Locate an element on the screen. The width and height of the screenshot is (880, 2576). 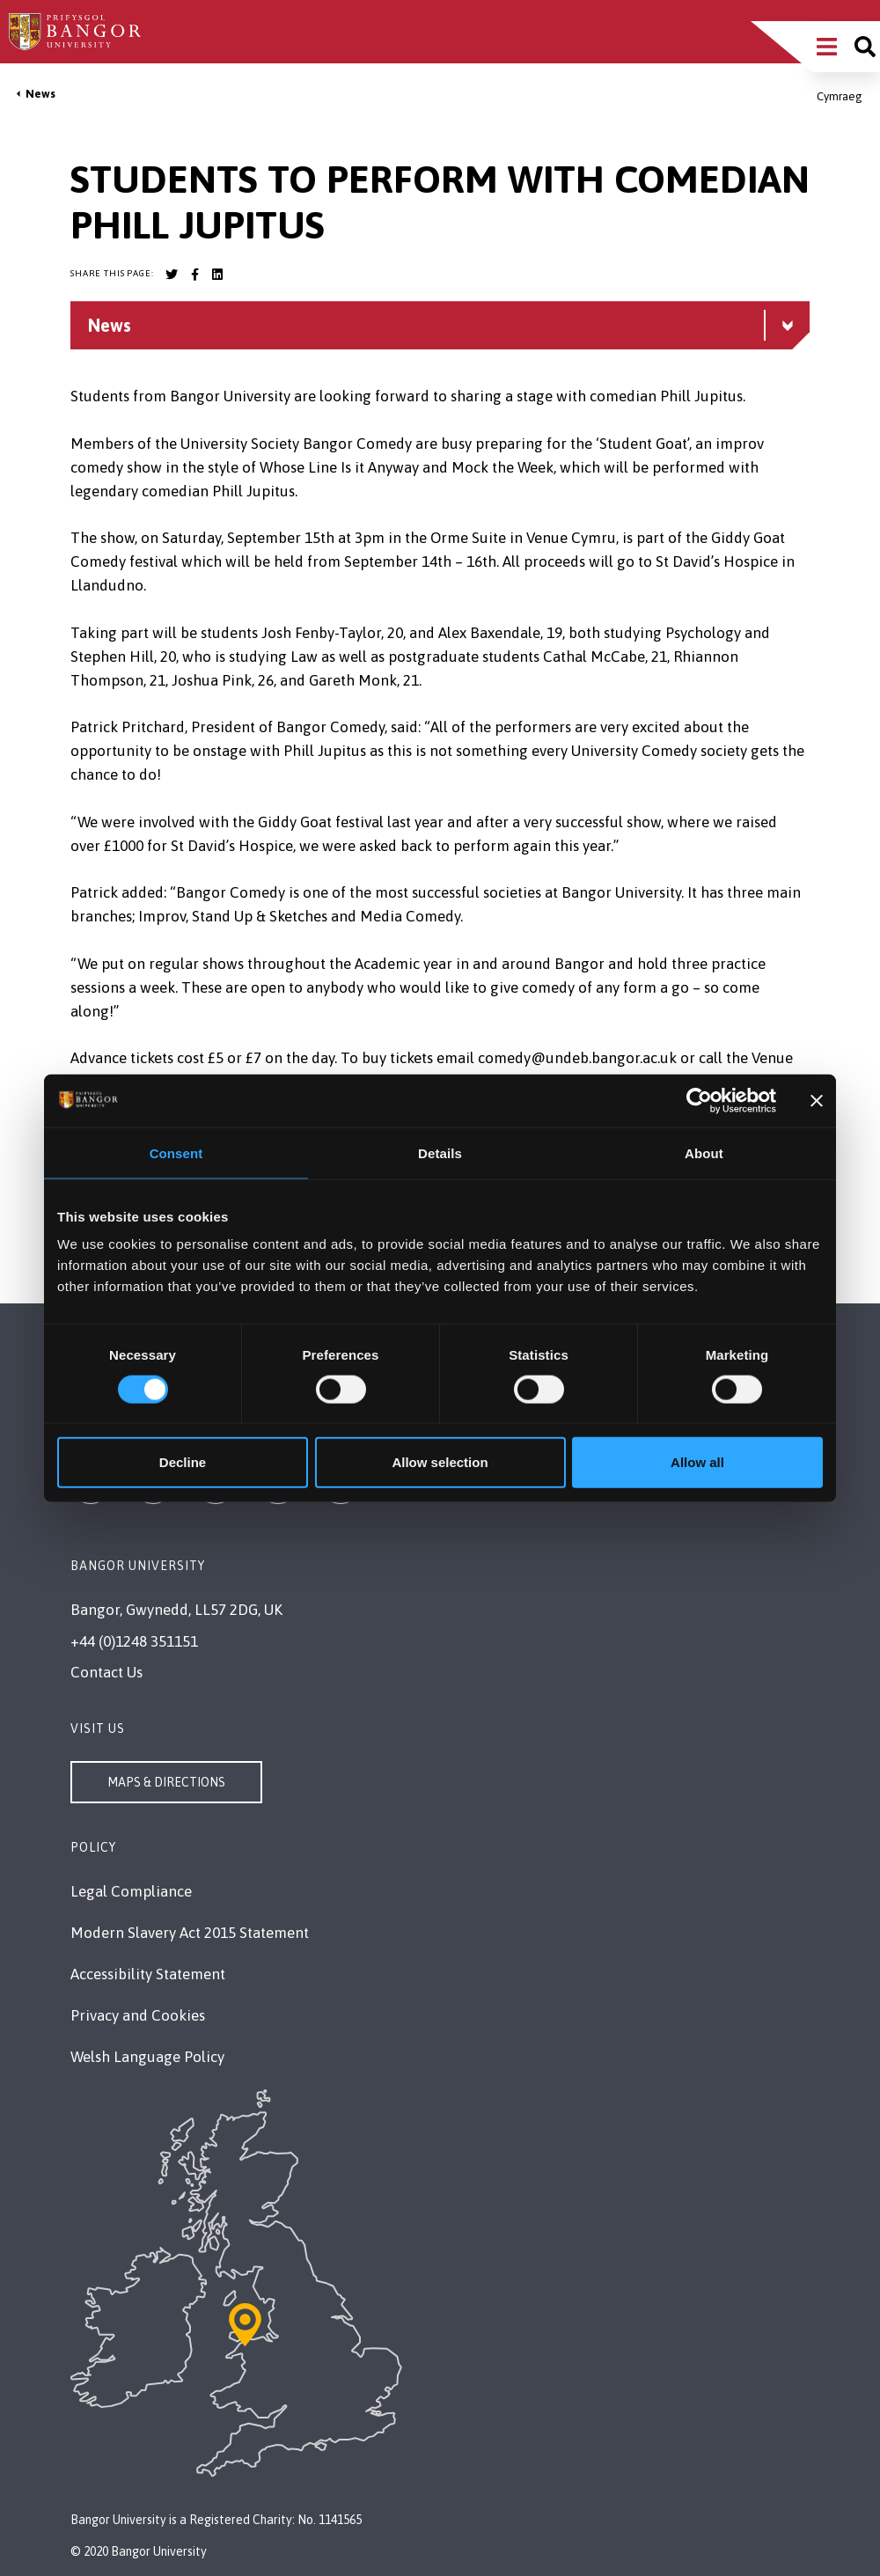
Accessibility Statement is located at coordinates (147, 1974).